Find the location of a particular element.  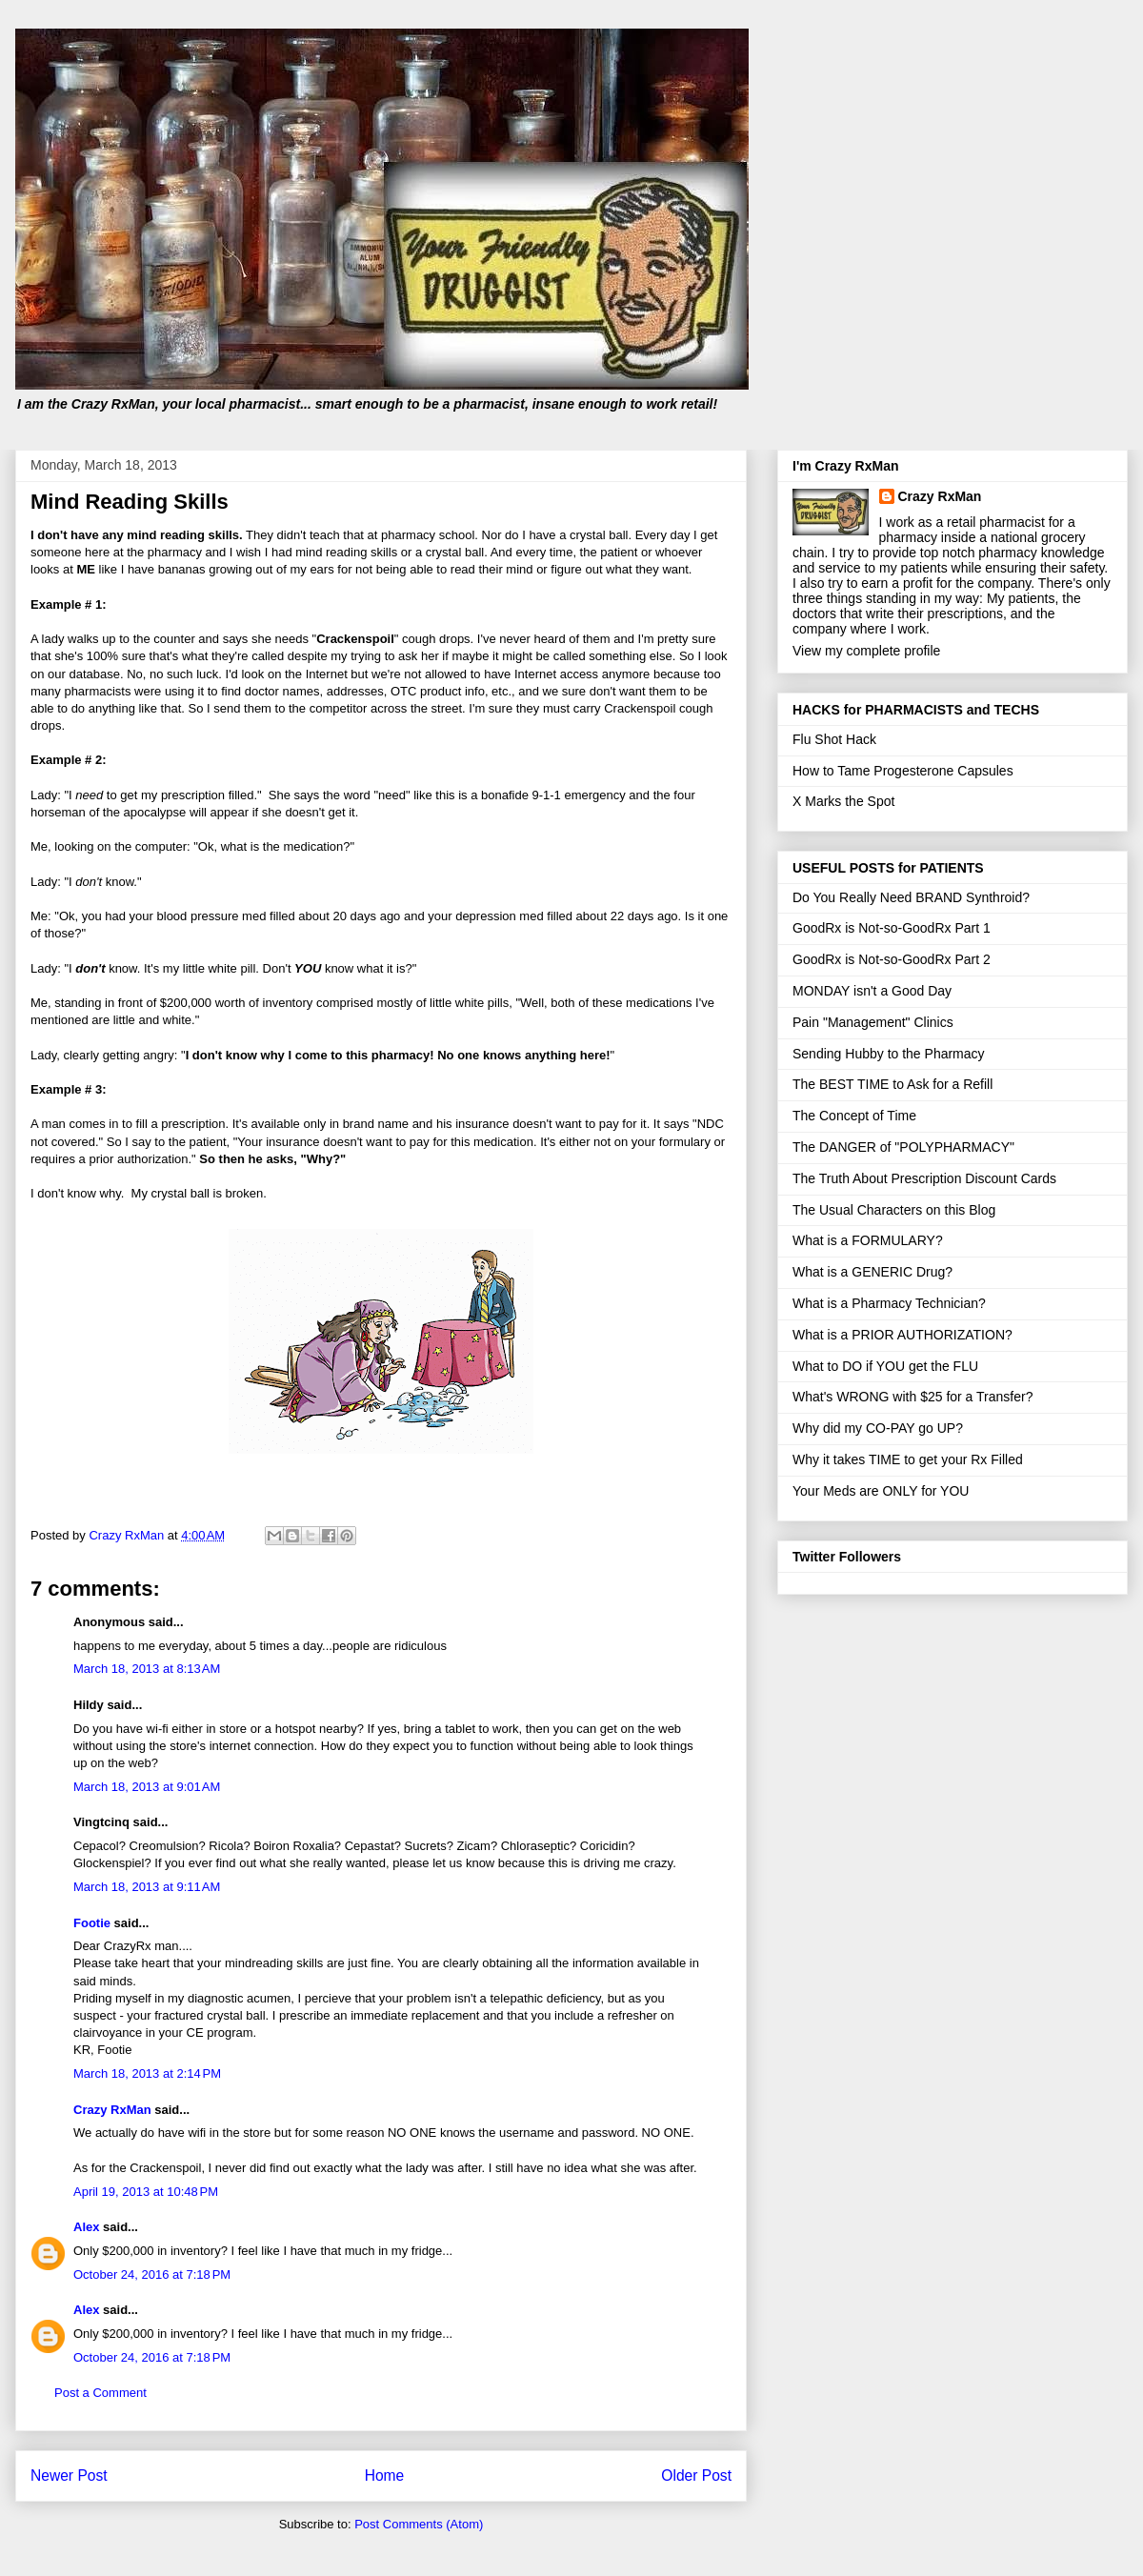

GoodRx is Not-so-GoodRx Part 2 is located at coordinates (891, 959).